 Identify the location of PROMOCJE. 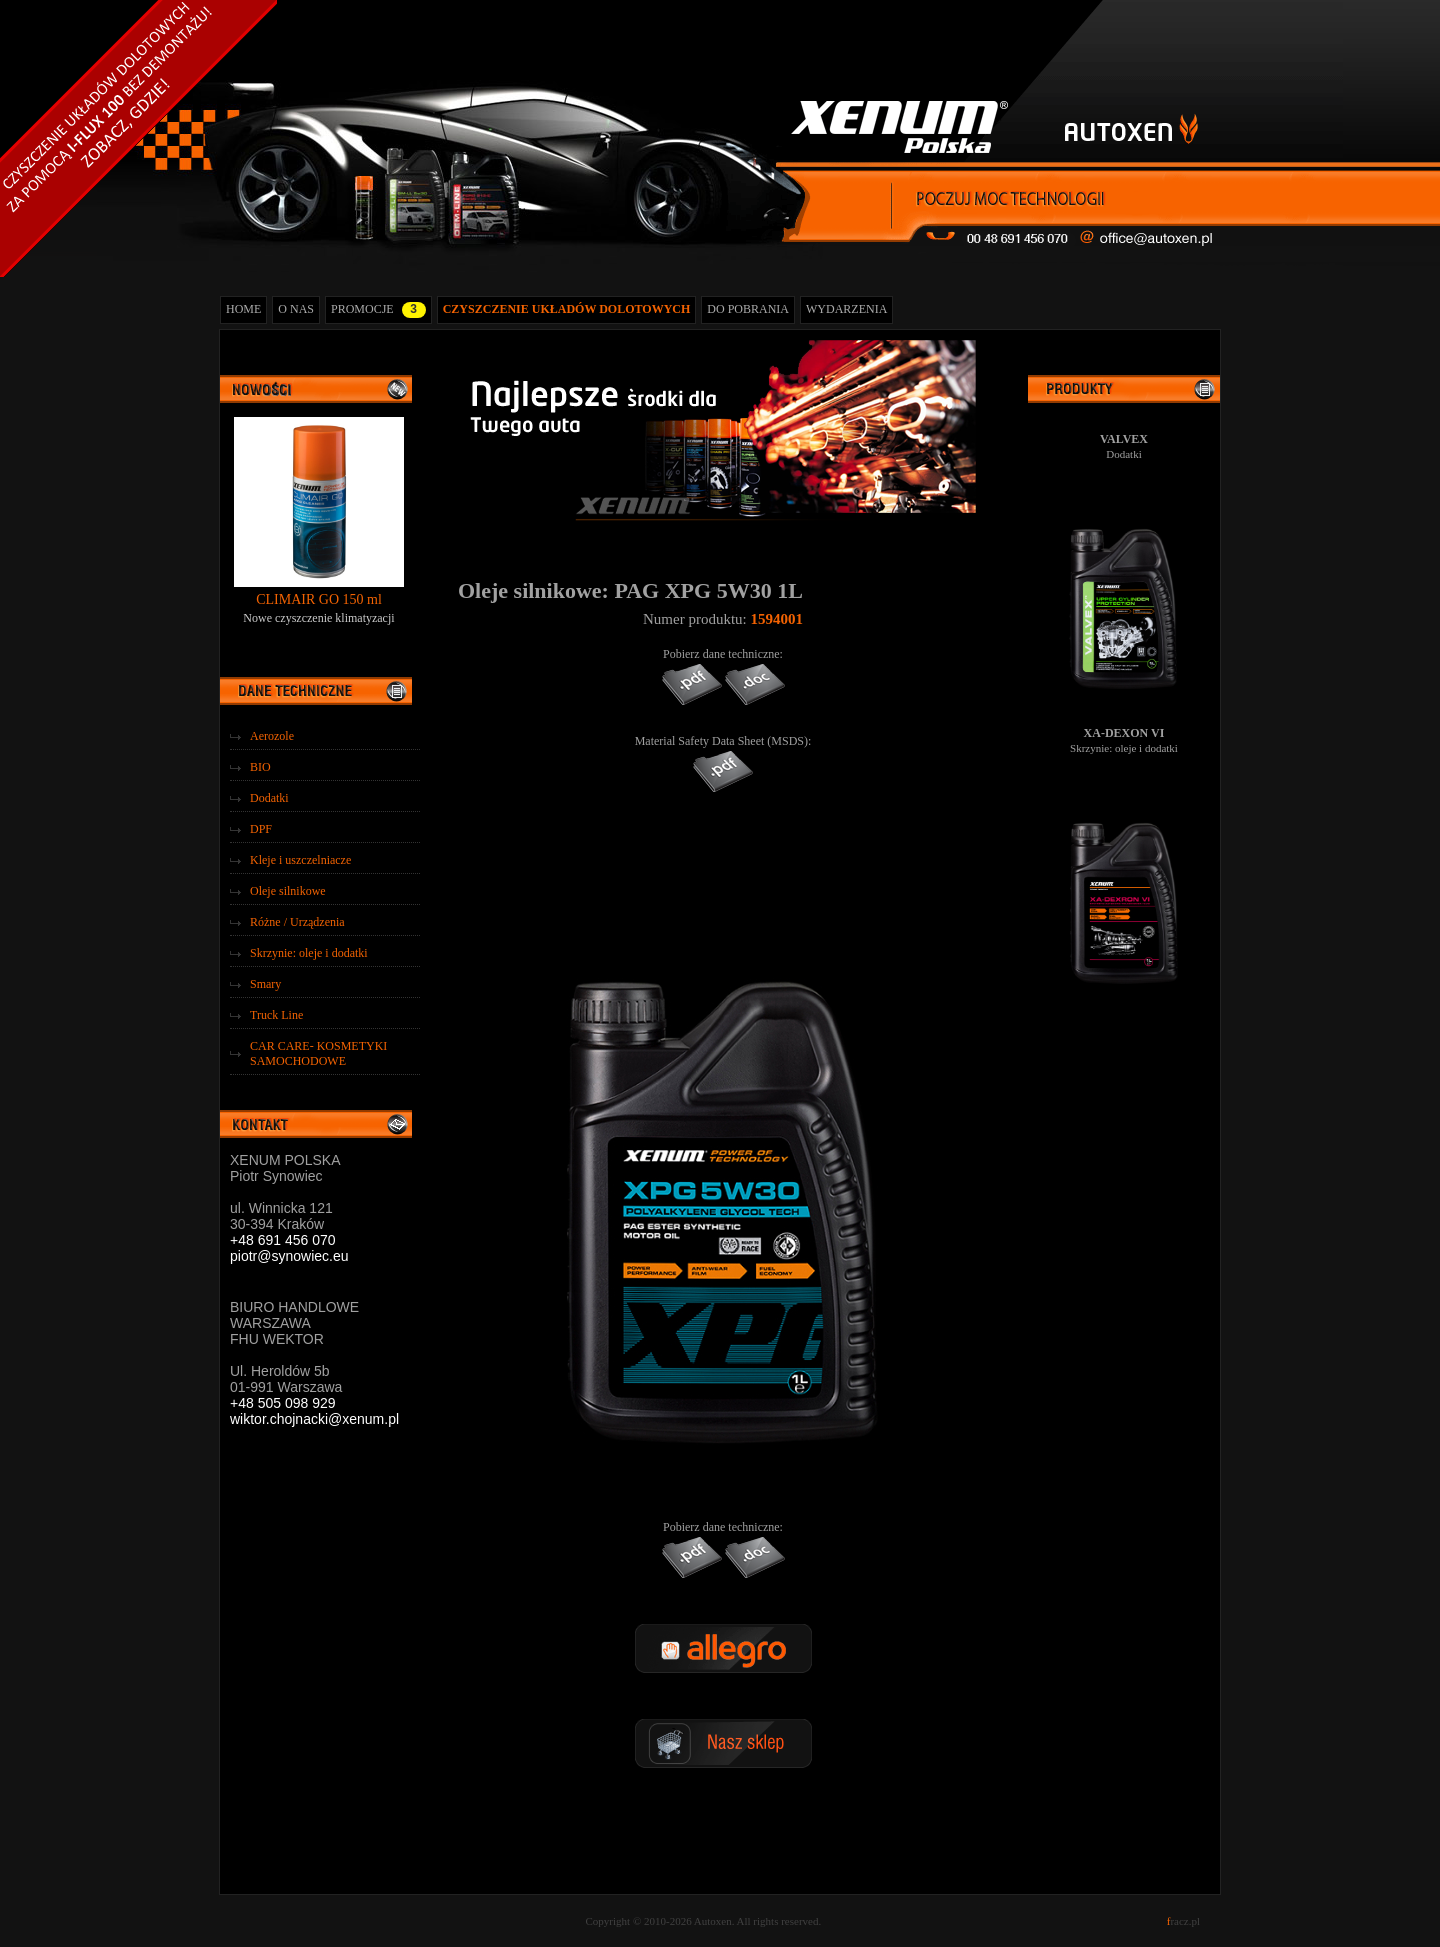
(378, 310).